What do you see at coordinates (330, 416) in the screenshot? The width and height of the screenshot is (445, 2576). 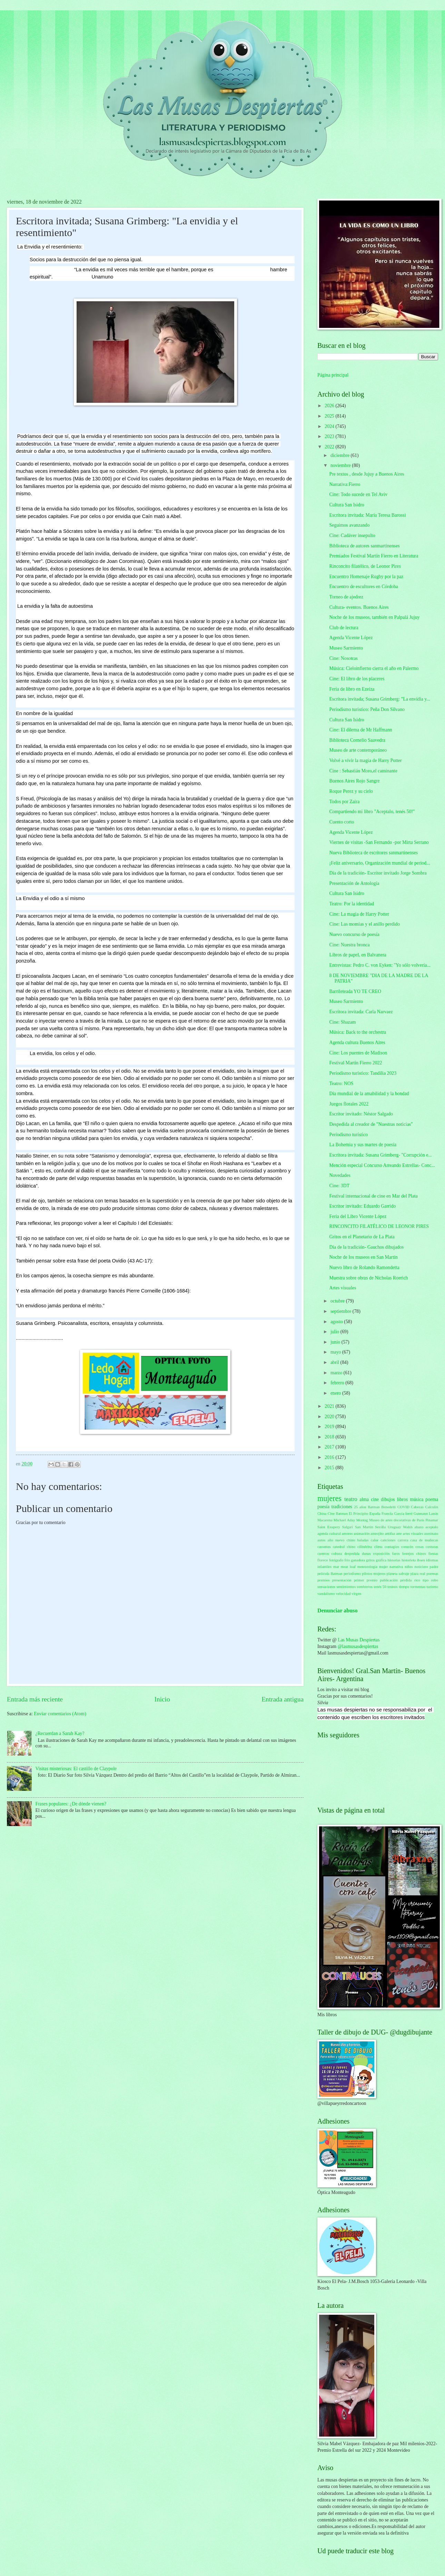 I see `2025` at bounding box center [330, 416].